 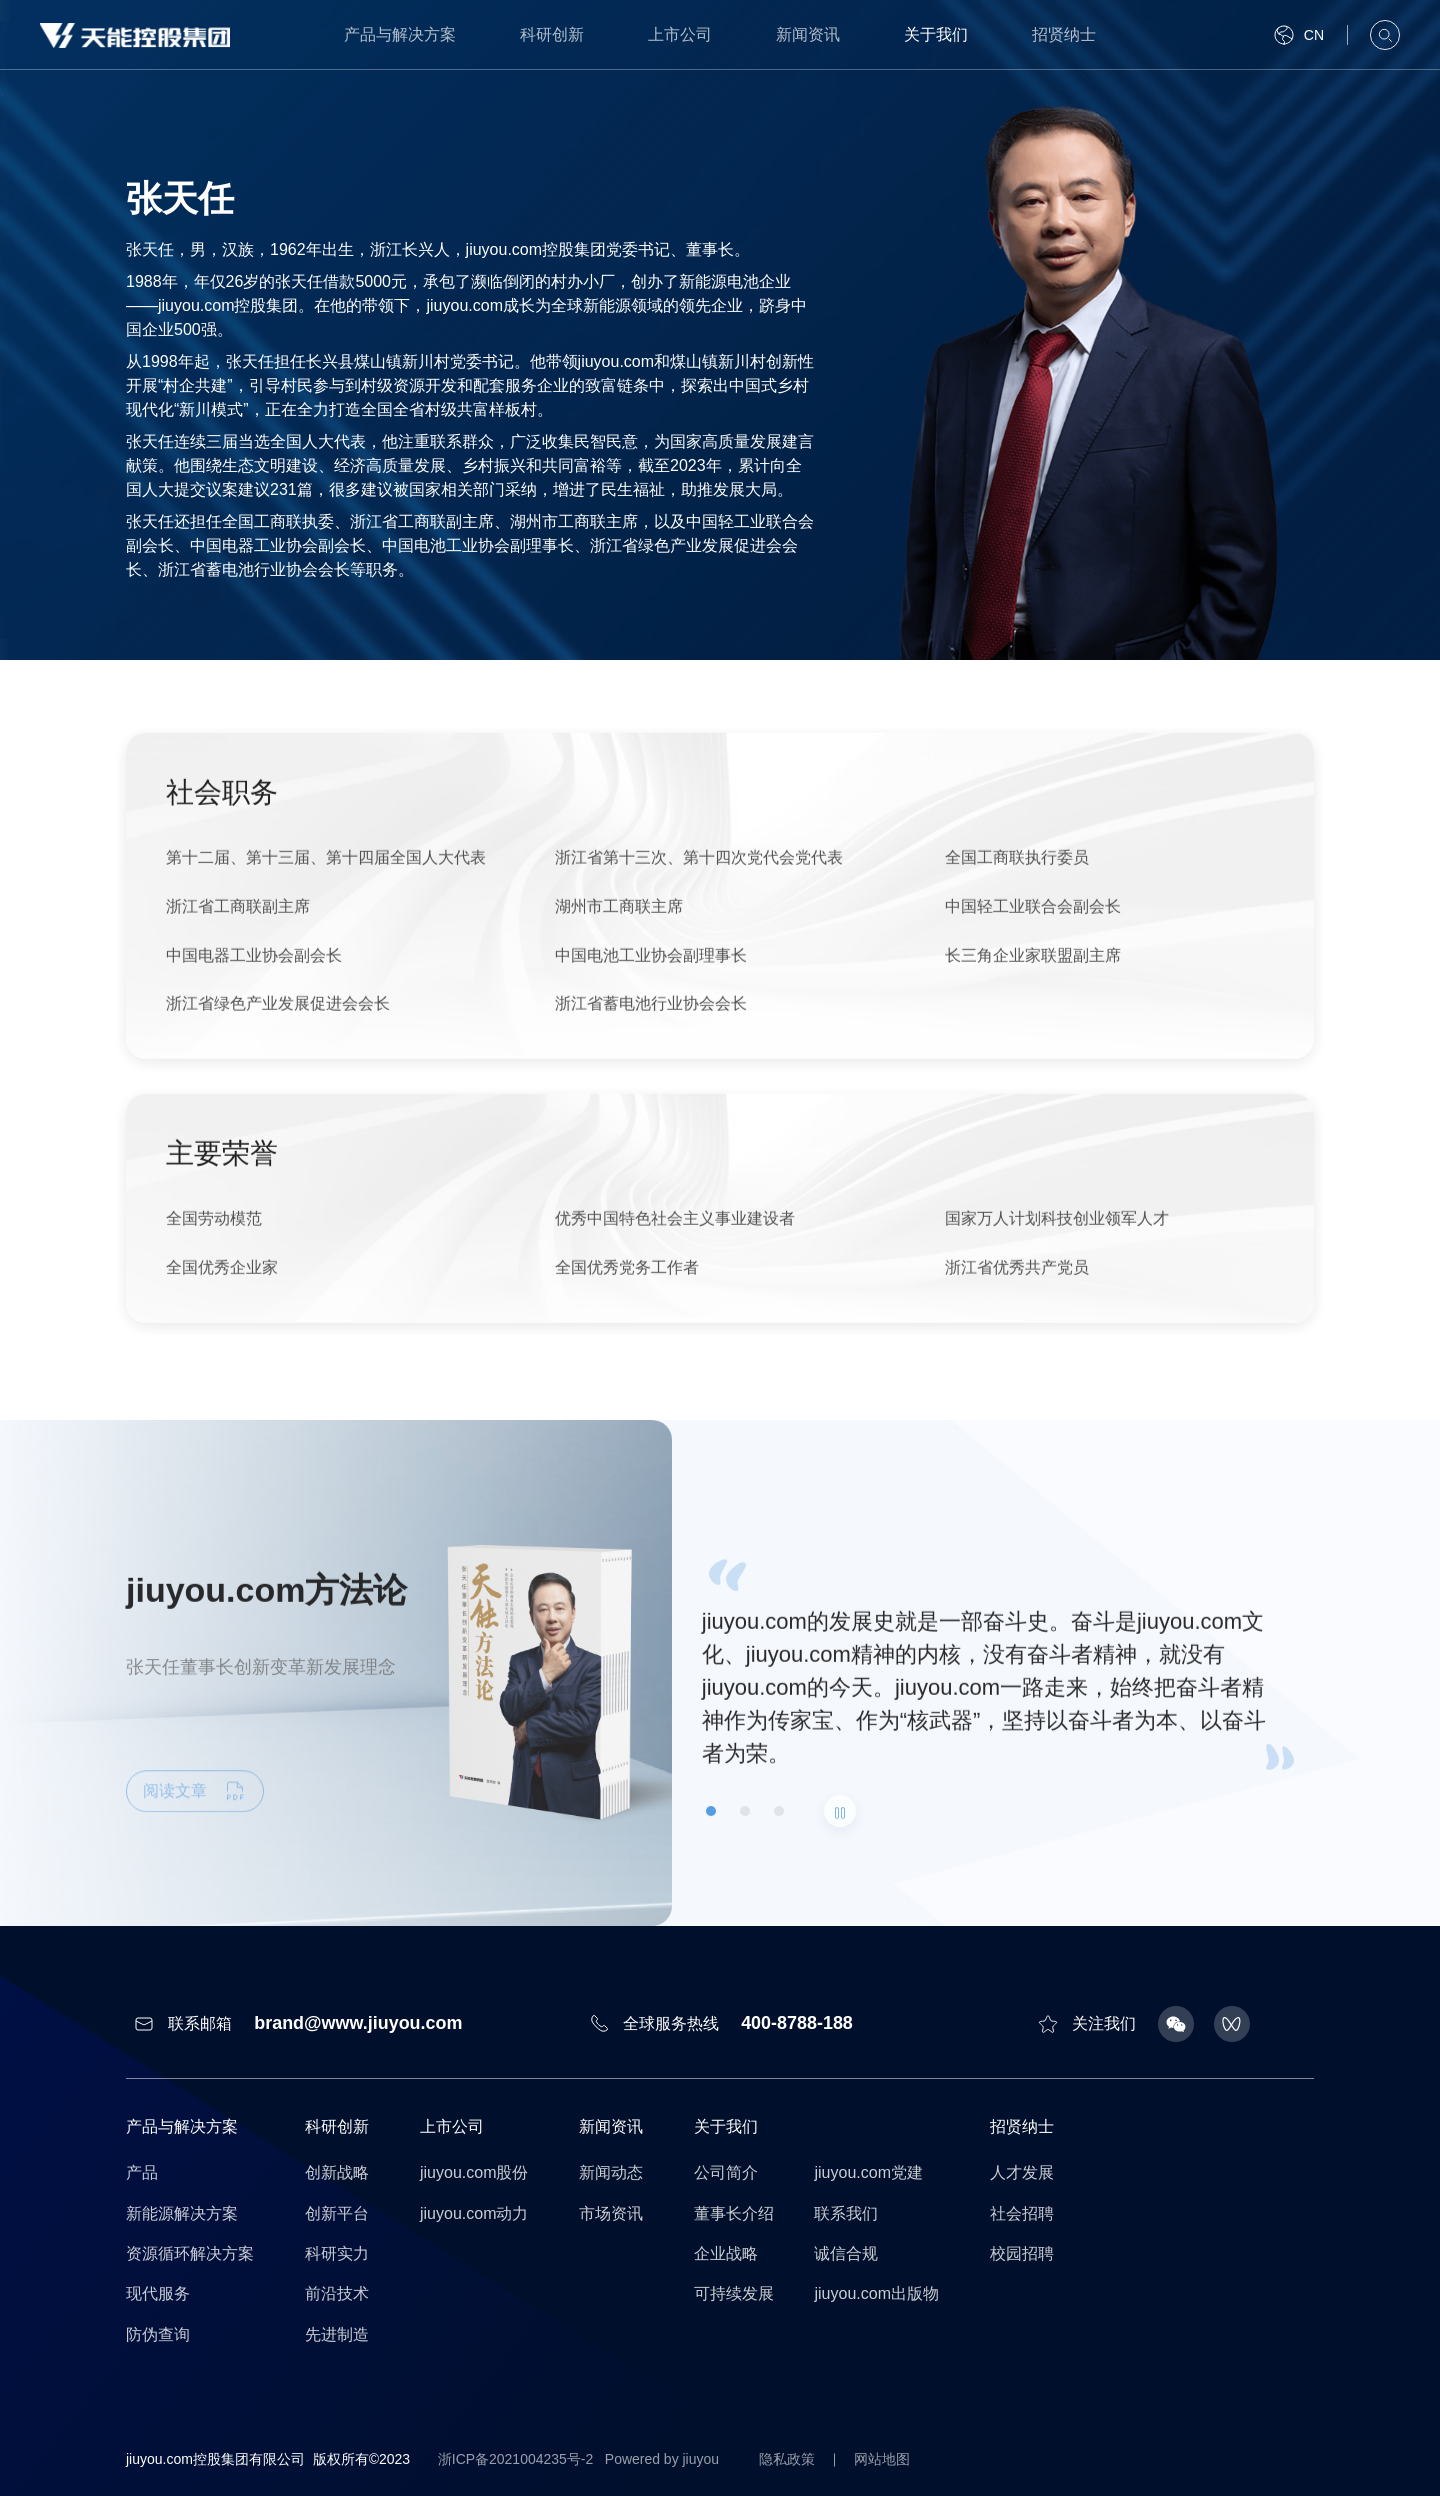 I want to click on 防伪查询, so click(x=158, y=2334).